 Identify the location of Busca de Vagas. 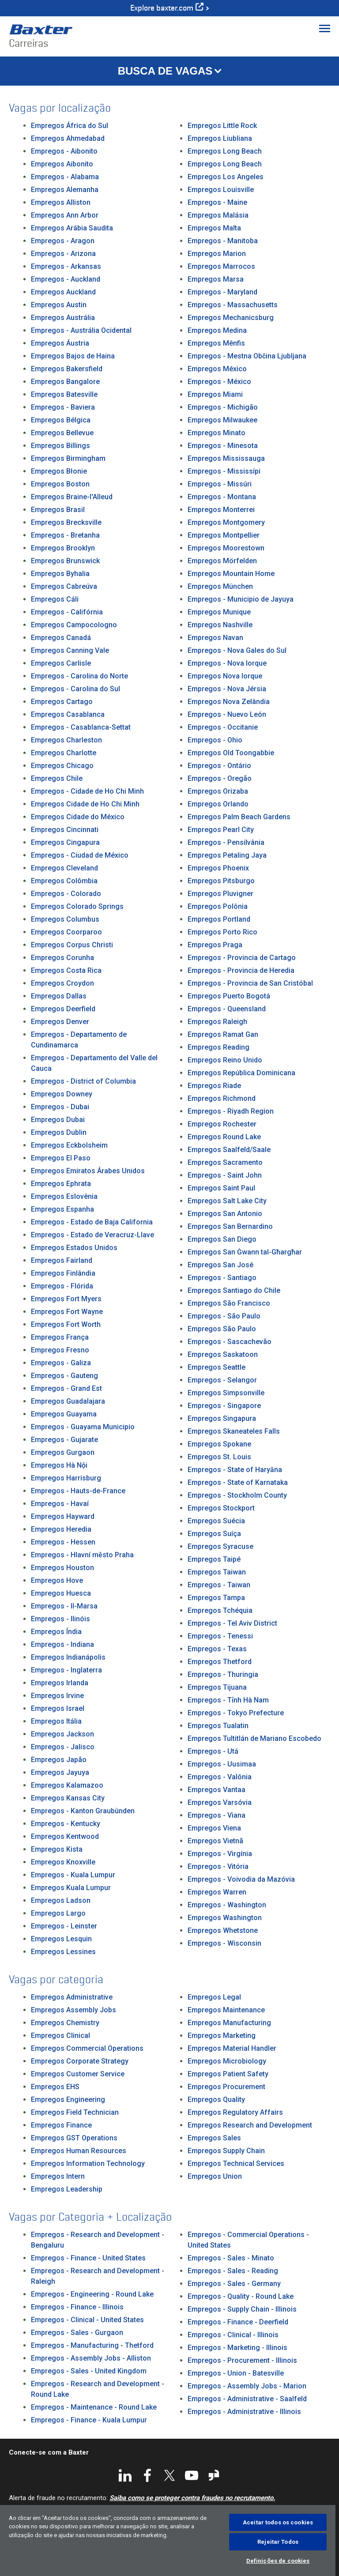
(165, 71).